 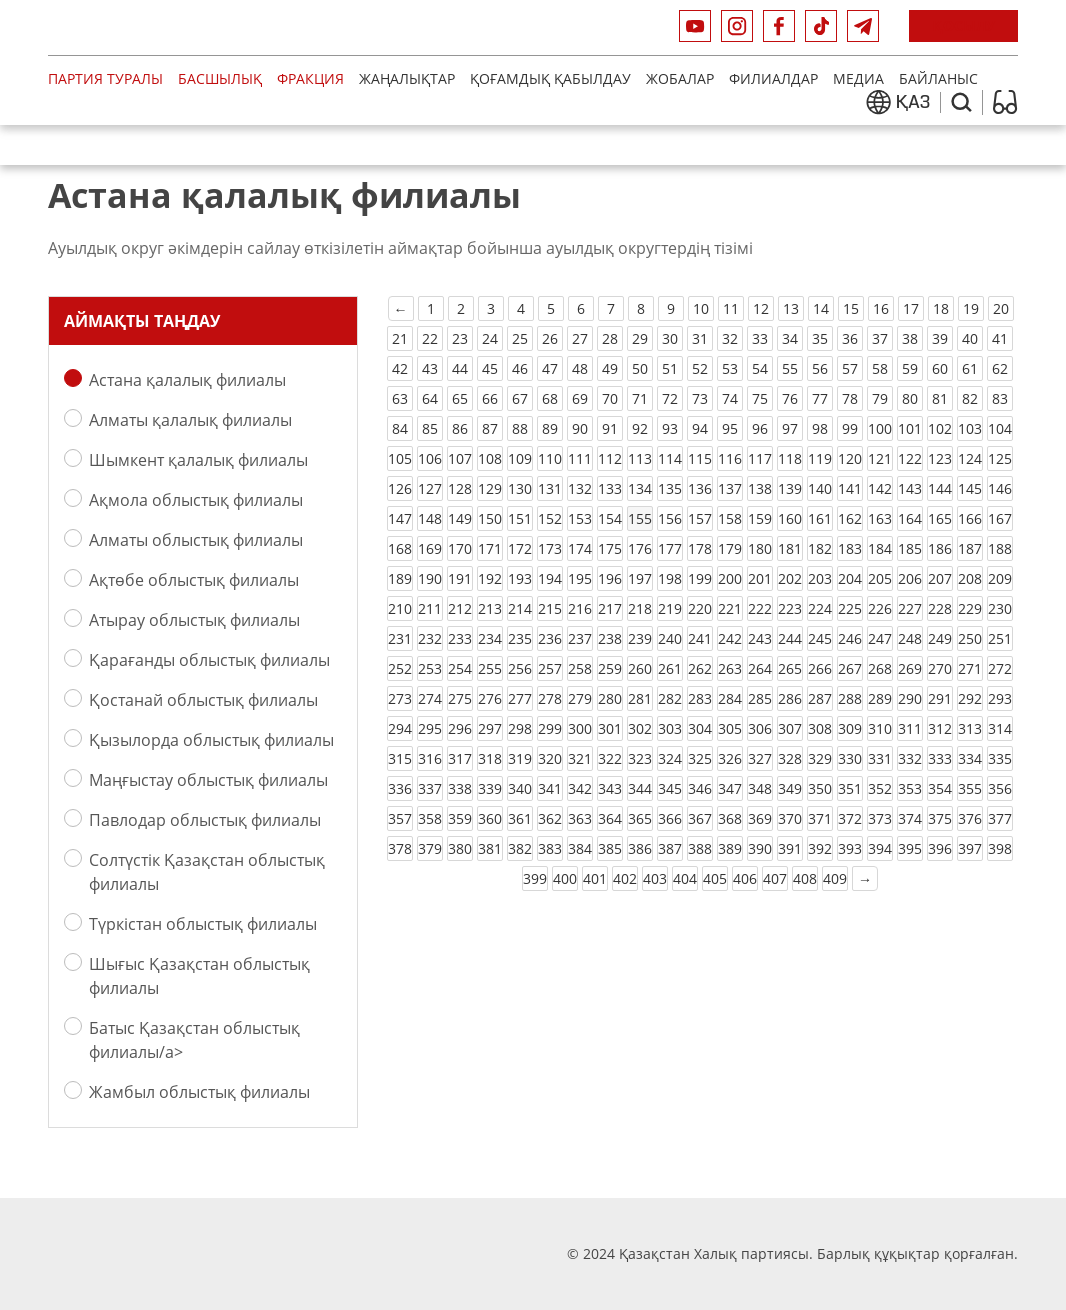 What do you see at coordinates (580, 338) in the screenshot?
I see `27` at bounding box center [580, 338].